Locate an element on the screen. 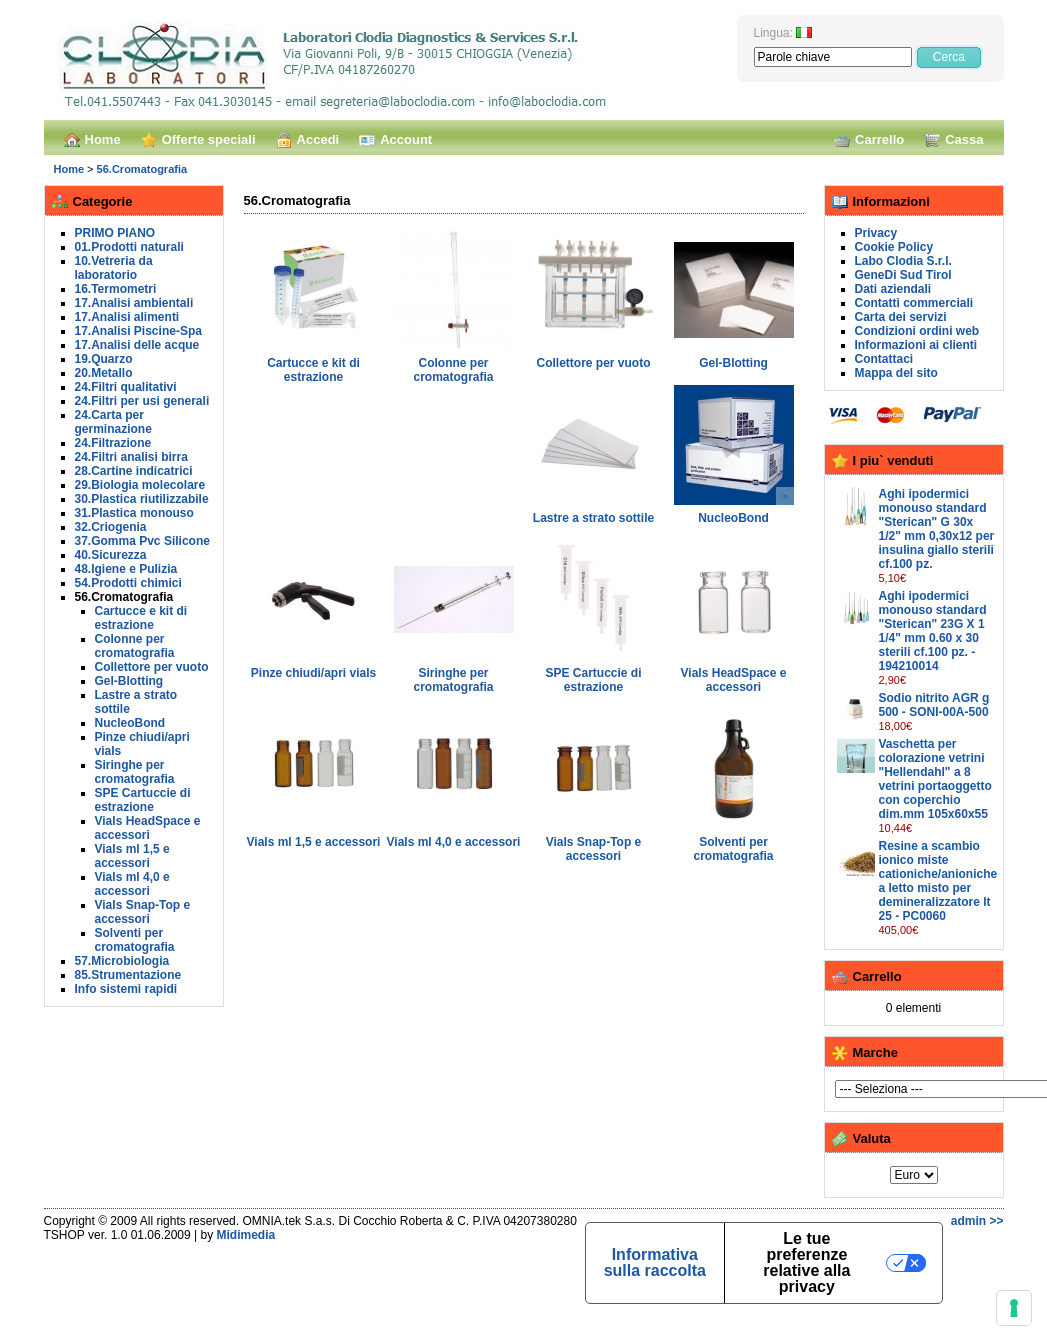  10.Vetreria da laboratorio is located at coordinates (114, 268).